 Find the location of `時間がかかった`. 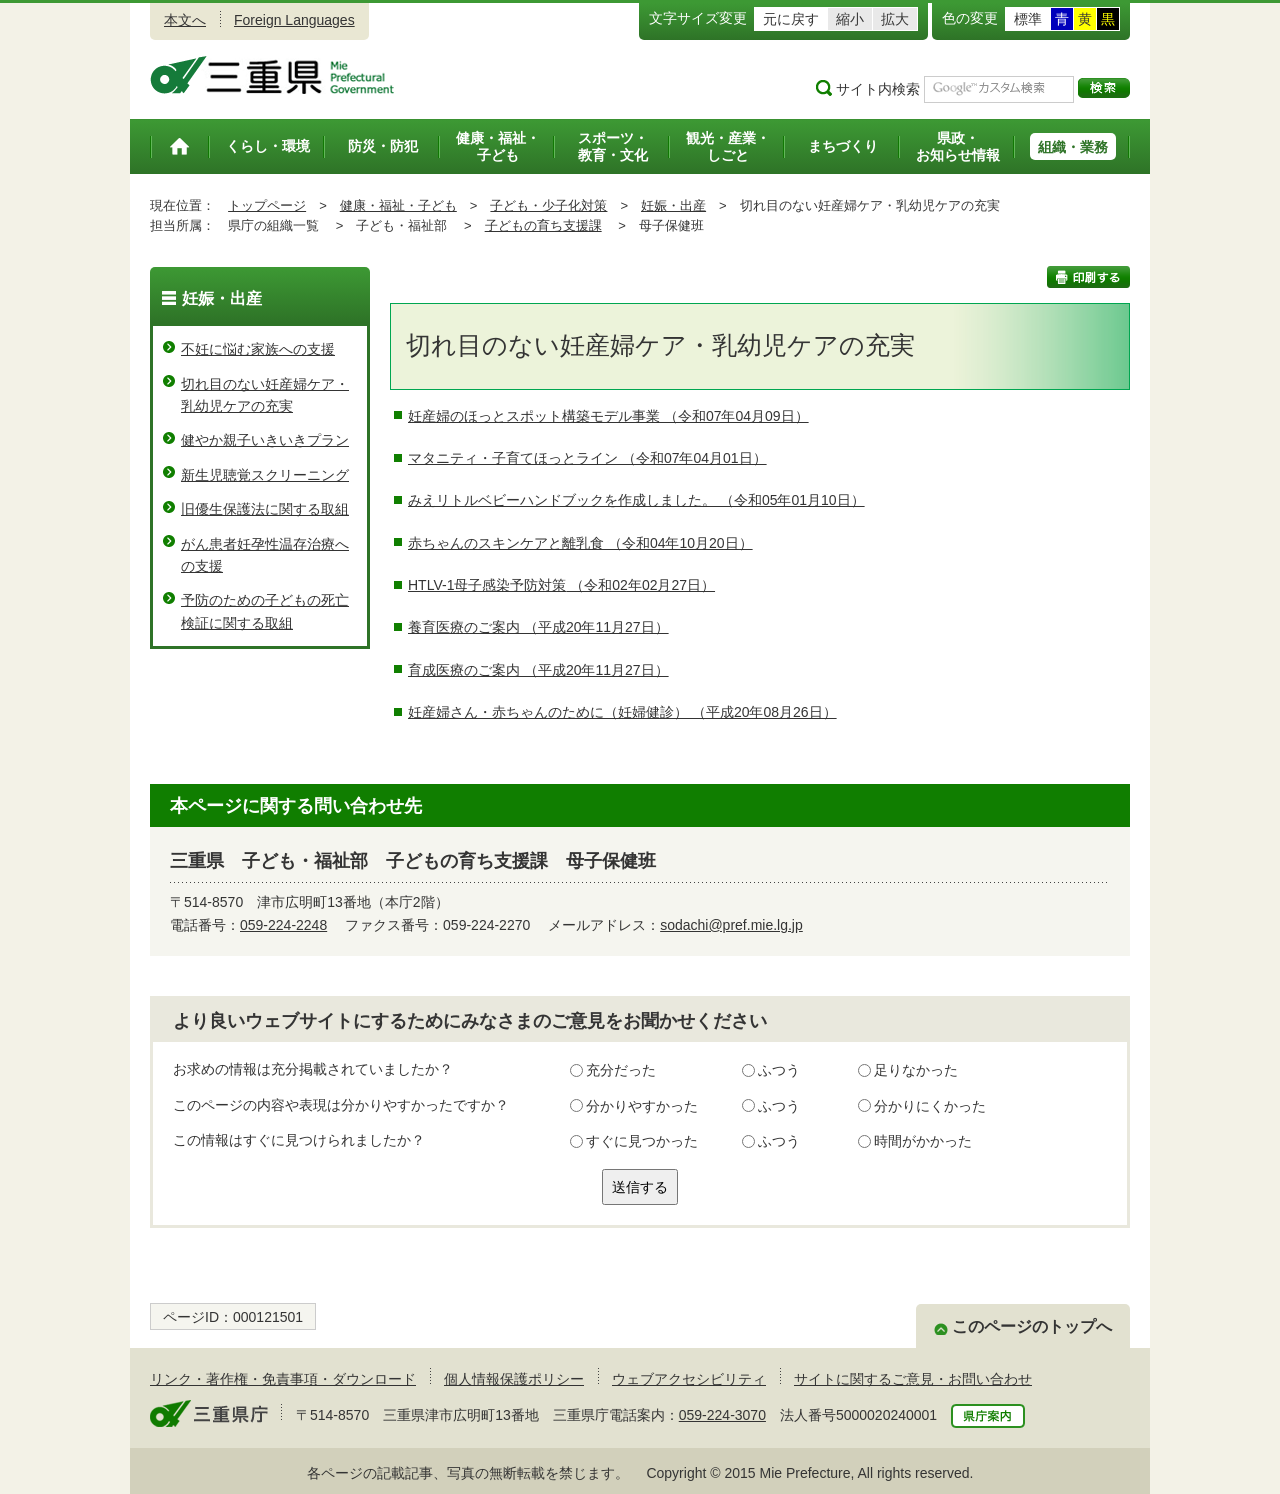

時間がかかった is located at coordinates (923, 1141).